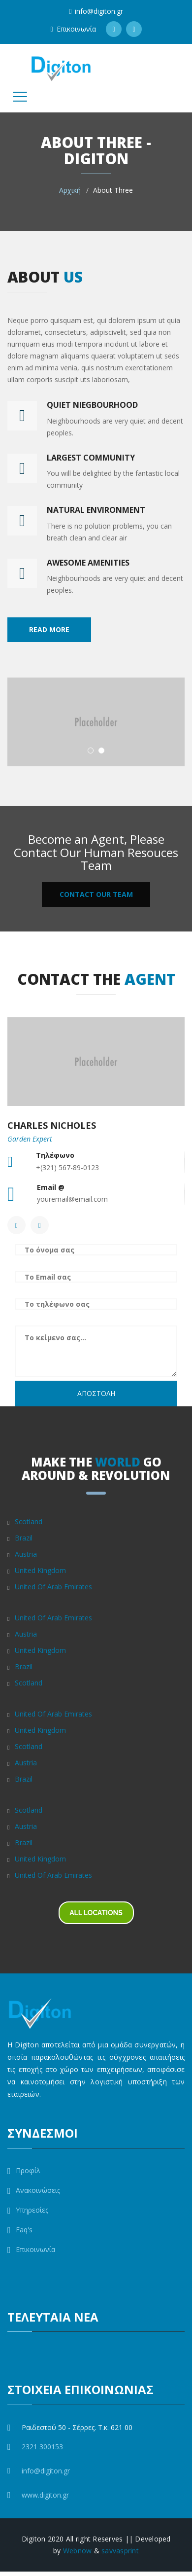 Image resolution: width=192 pixels, height=2576 pixels. I want to click on 2321 300153, so click(42, 2446).